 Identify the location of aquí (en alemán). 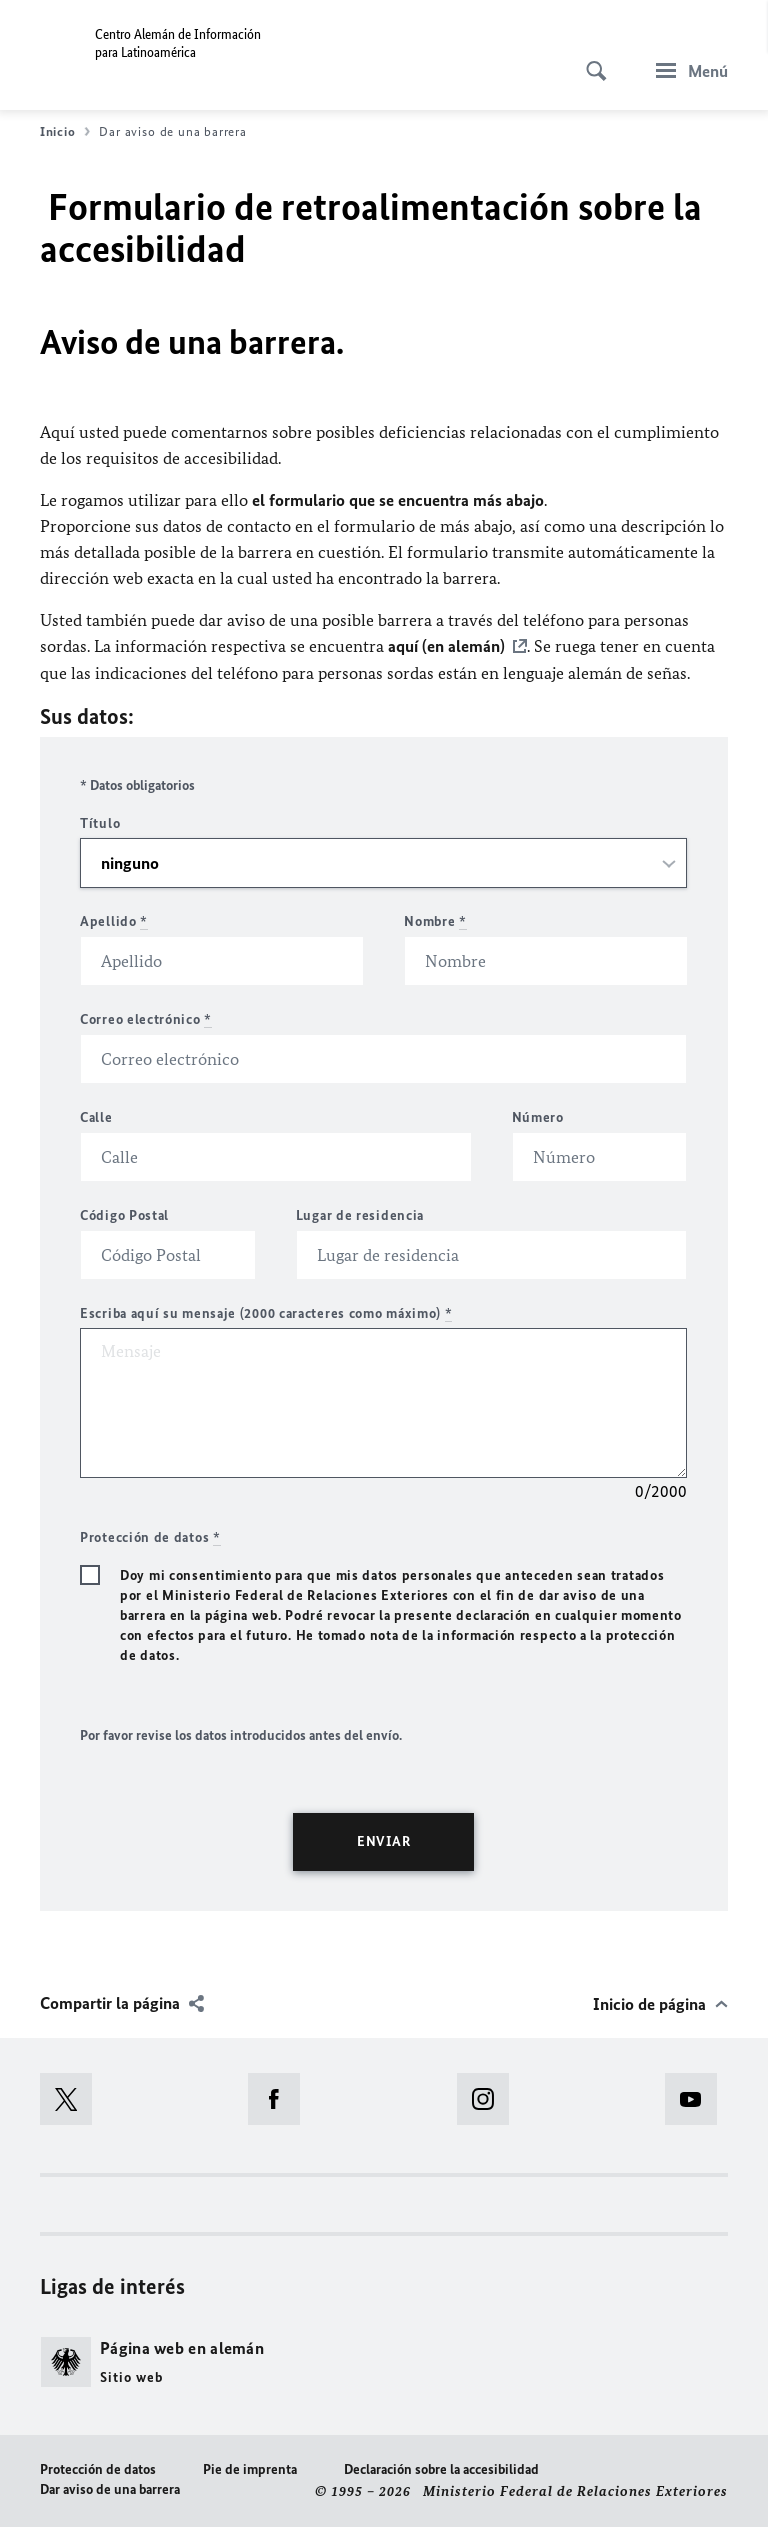
(446, 646).